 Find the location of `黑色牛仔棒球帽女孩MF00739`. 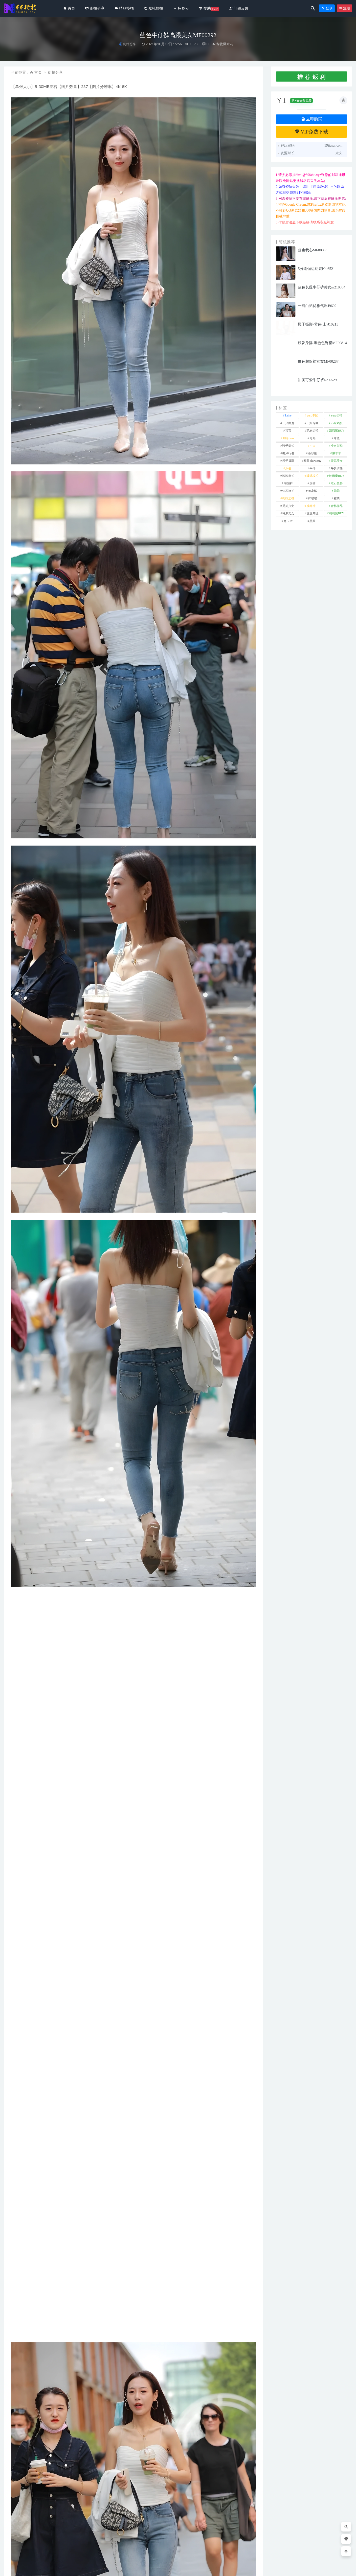

黑色牛仔棒球帽女孩MF00739 is located at coordinates (226, 2541).